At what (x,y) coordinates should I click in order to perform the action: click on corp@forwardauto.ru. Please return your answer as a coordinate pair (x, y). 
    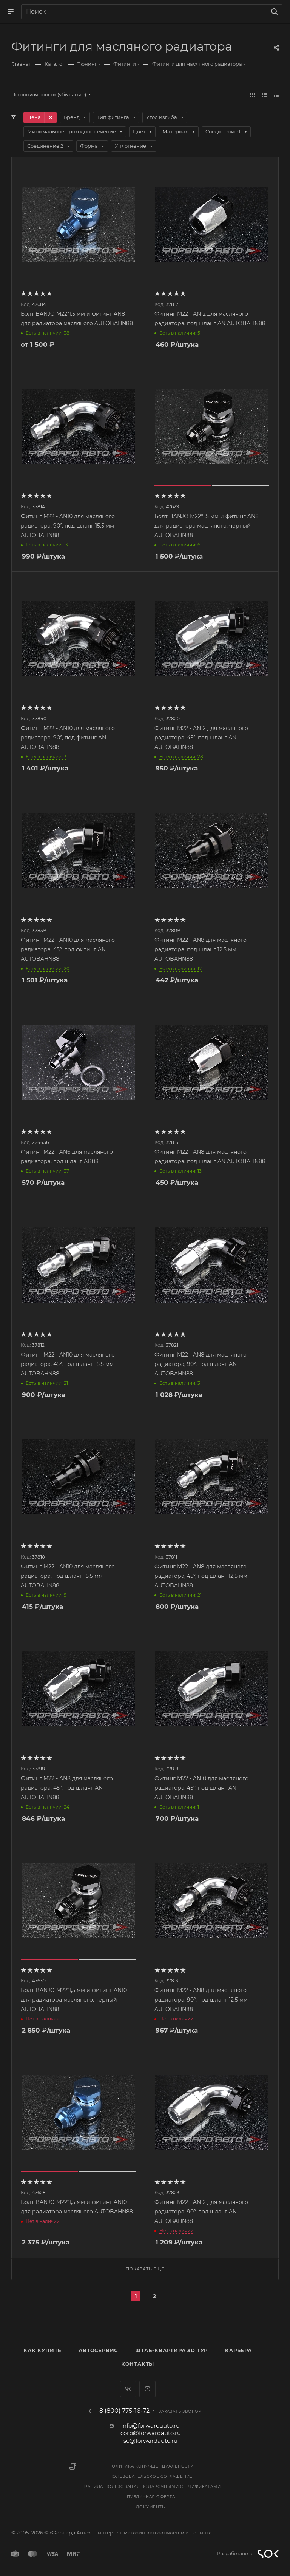
    Looking at the image, I should click on (150, 2433).